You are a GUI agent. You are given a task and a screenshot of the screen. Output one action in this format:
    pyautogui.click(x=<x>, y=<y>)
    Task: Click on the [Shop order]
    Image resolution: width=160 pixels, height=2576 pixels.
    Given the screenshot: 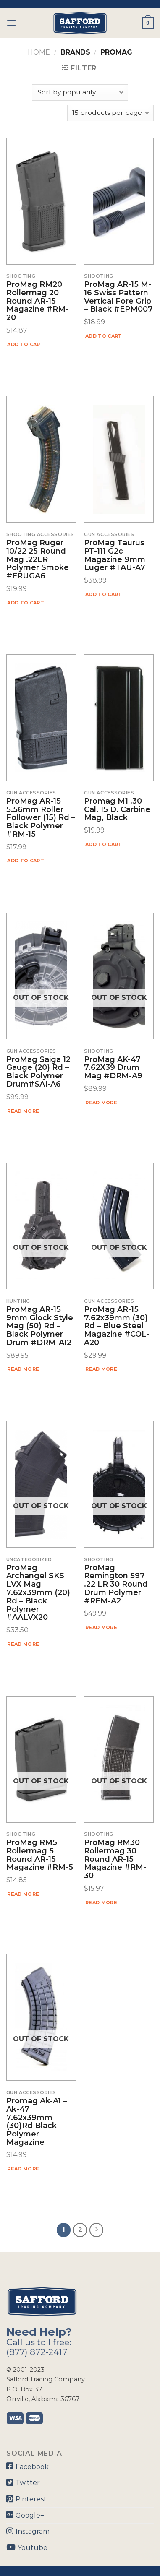 What is the action you would take?
    pyautogui.click(x=80, y=92)
    